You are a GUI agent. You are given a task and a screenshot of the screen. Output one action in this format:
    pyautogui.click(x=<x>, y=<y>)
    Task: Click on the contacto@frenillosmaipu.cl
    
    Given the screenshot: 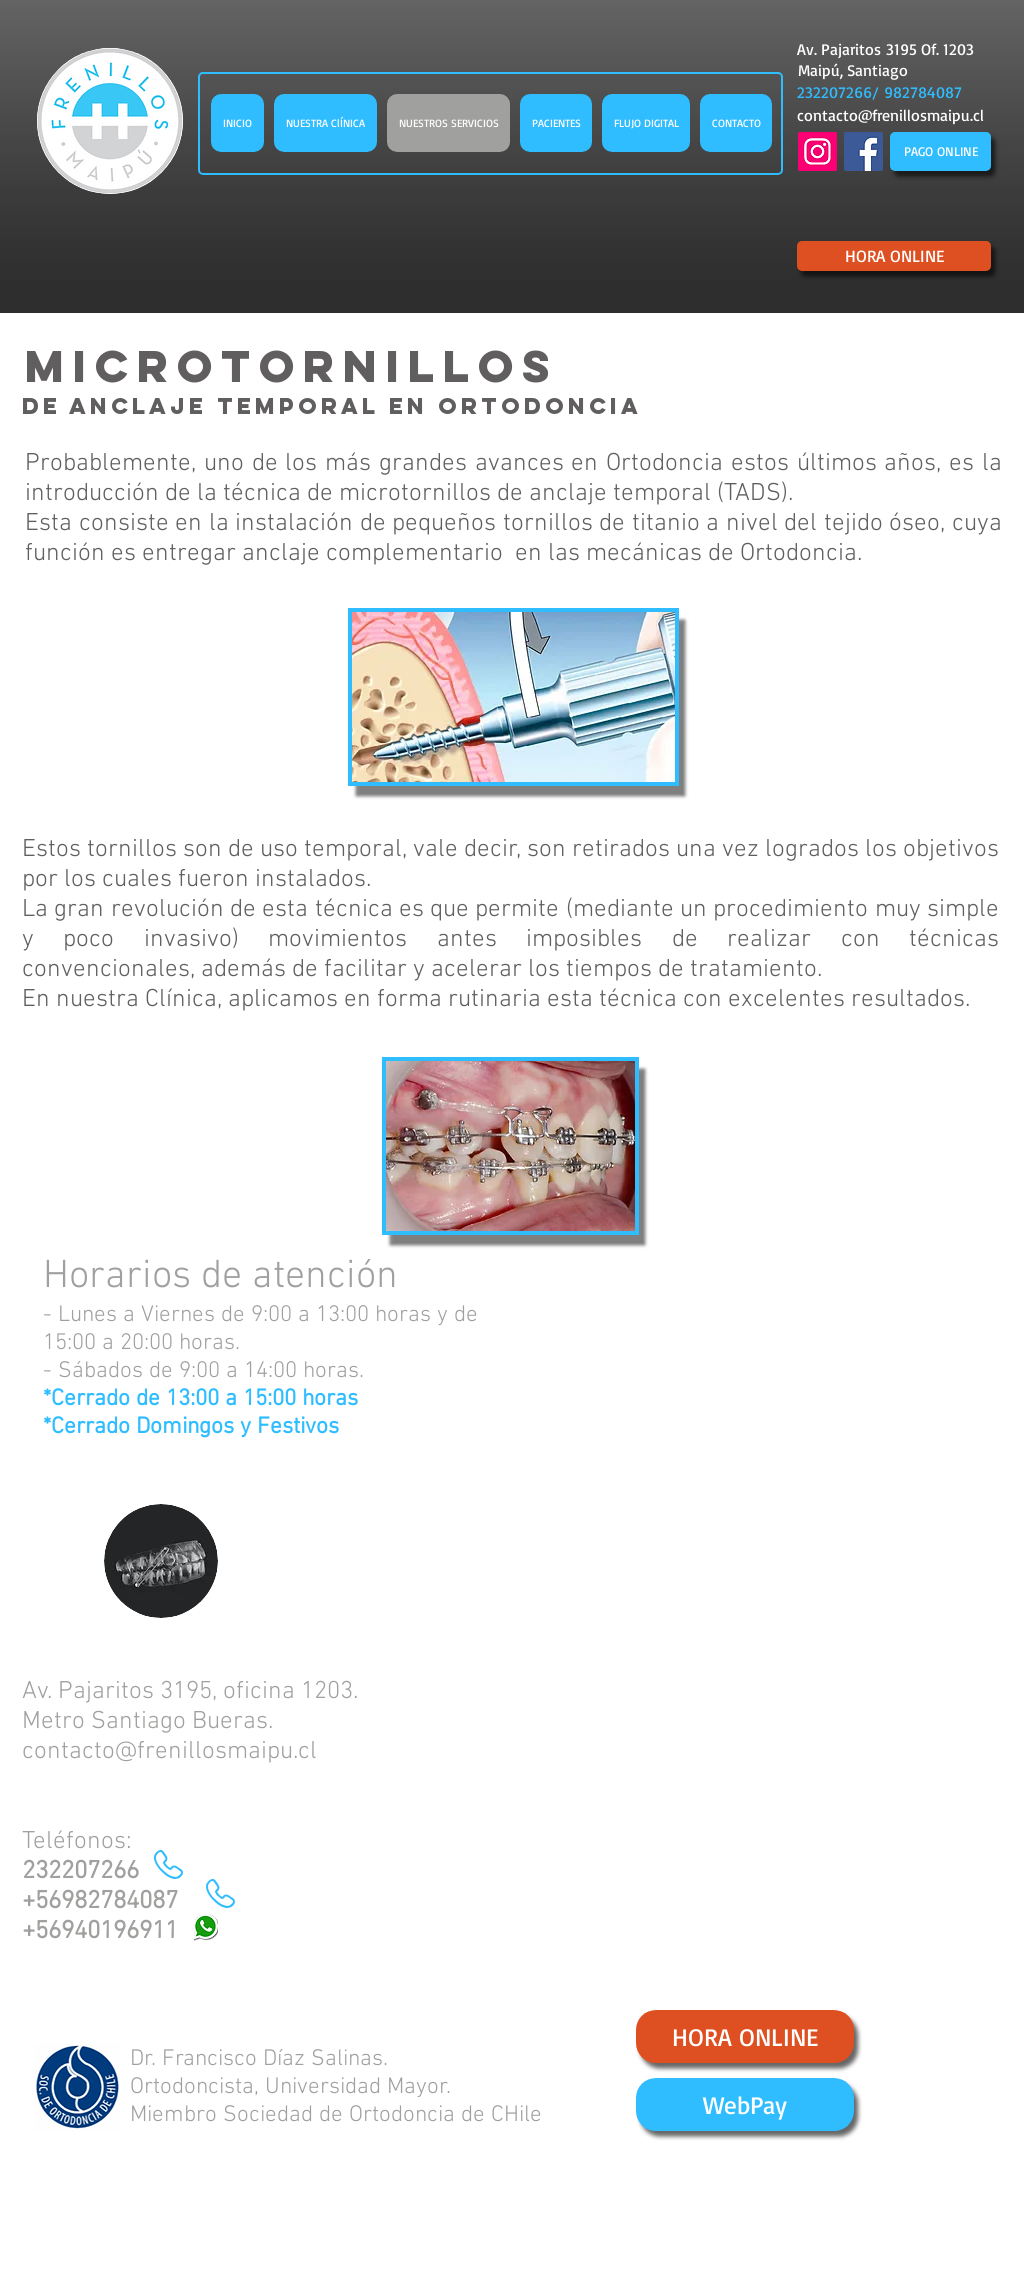 What is the action you would take?
    pyautogui.click(x=890, y=115)
    